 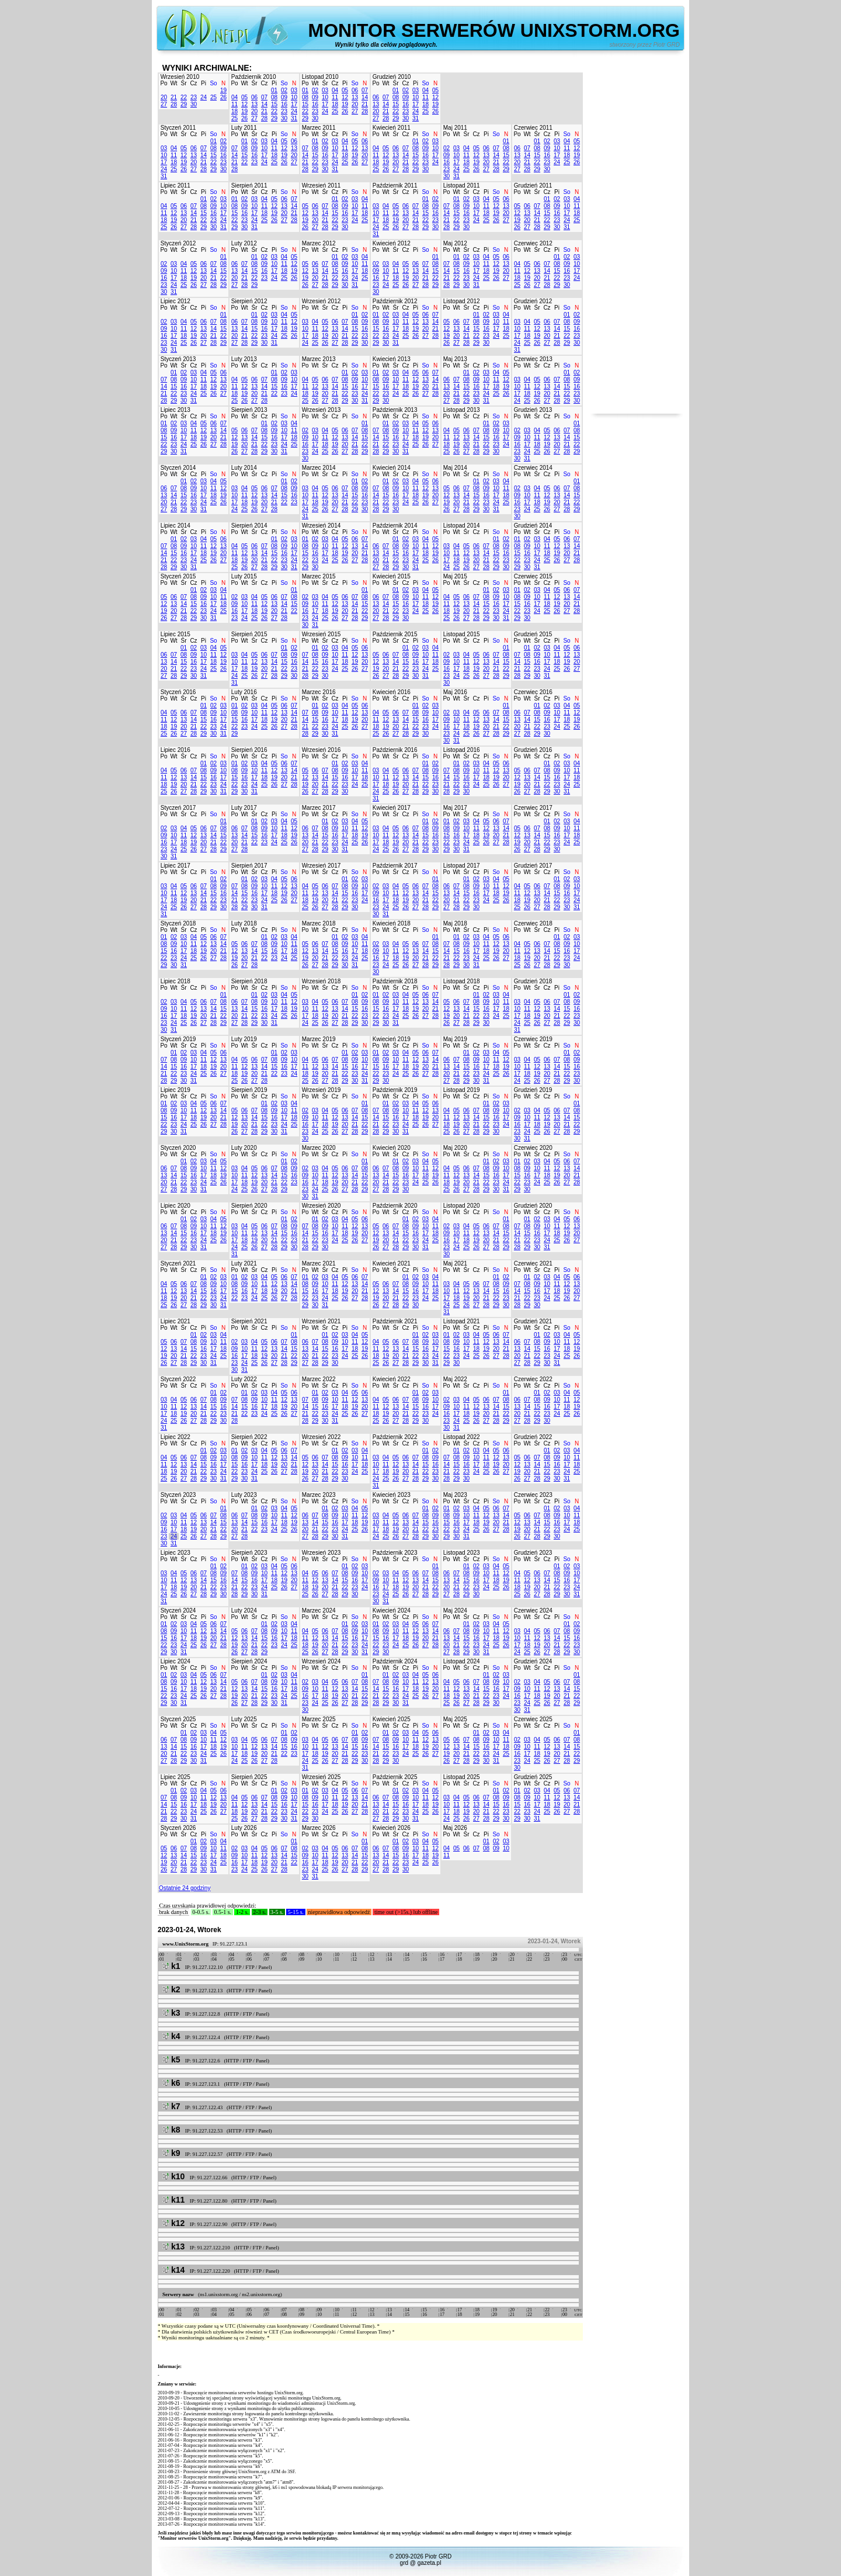 What do you see at coordinates (174, 97) in the screenshot?
I see `21` at bounding box center [174, 97].